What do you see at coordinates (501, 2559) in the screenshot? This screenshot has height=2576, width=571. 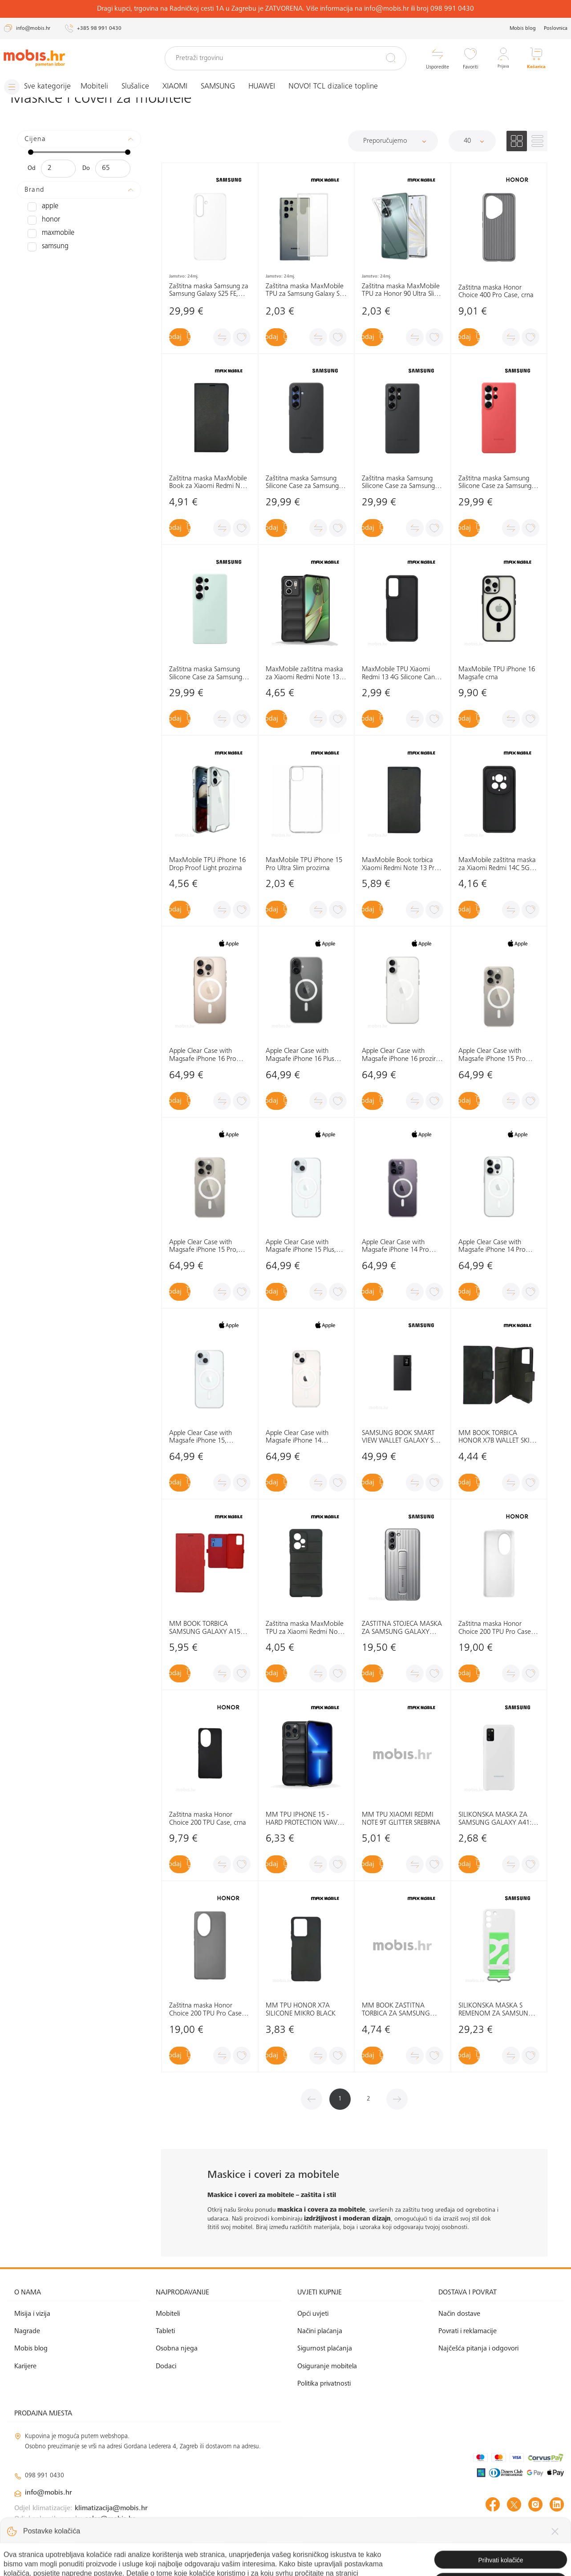 I see `Izrada web shopa` at bounding box center [501, 2559].